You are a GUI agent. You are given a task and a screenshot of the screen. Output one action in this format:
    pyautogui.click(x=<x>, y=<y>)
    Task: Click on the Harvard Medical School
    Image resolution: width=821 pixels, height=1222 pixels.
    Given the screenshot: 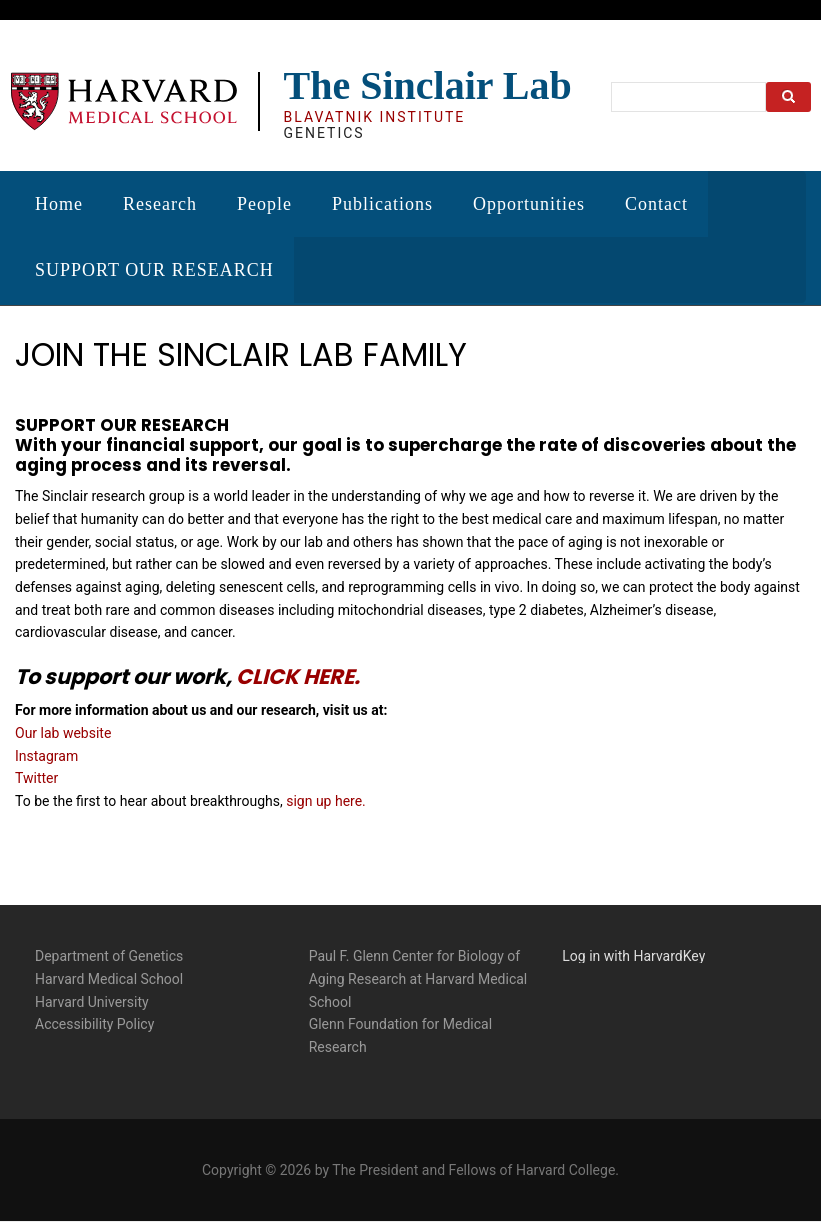 What is the action you would take?
    pyautogui.click(x=109, y=977)
    